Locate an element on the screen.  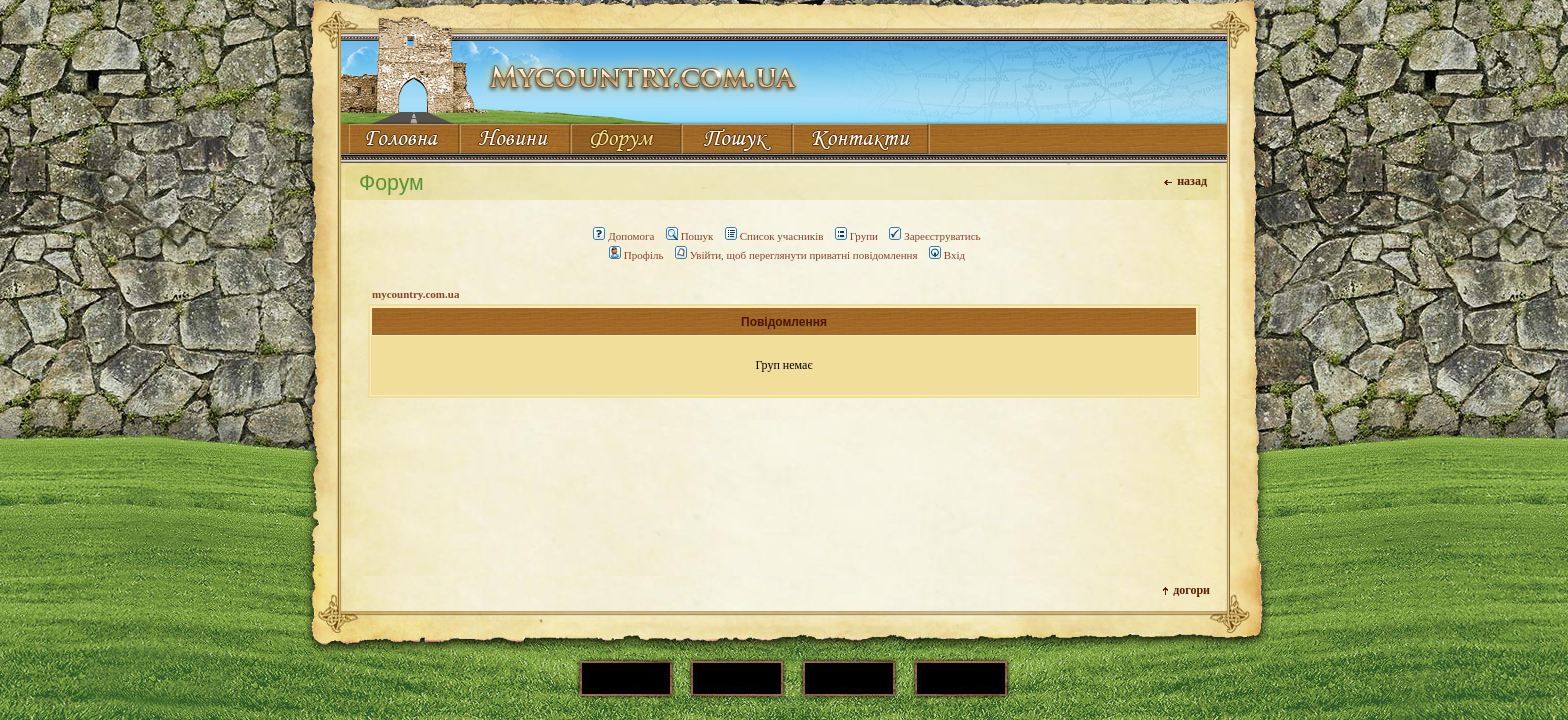
Вхід is located at coordinates (947, 255).